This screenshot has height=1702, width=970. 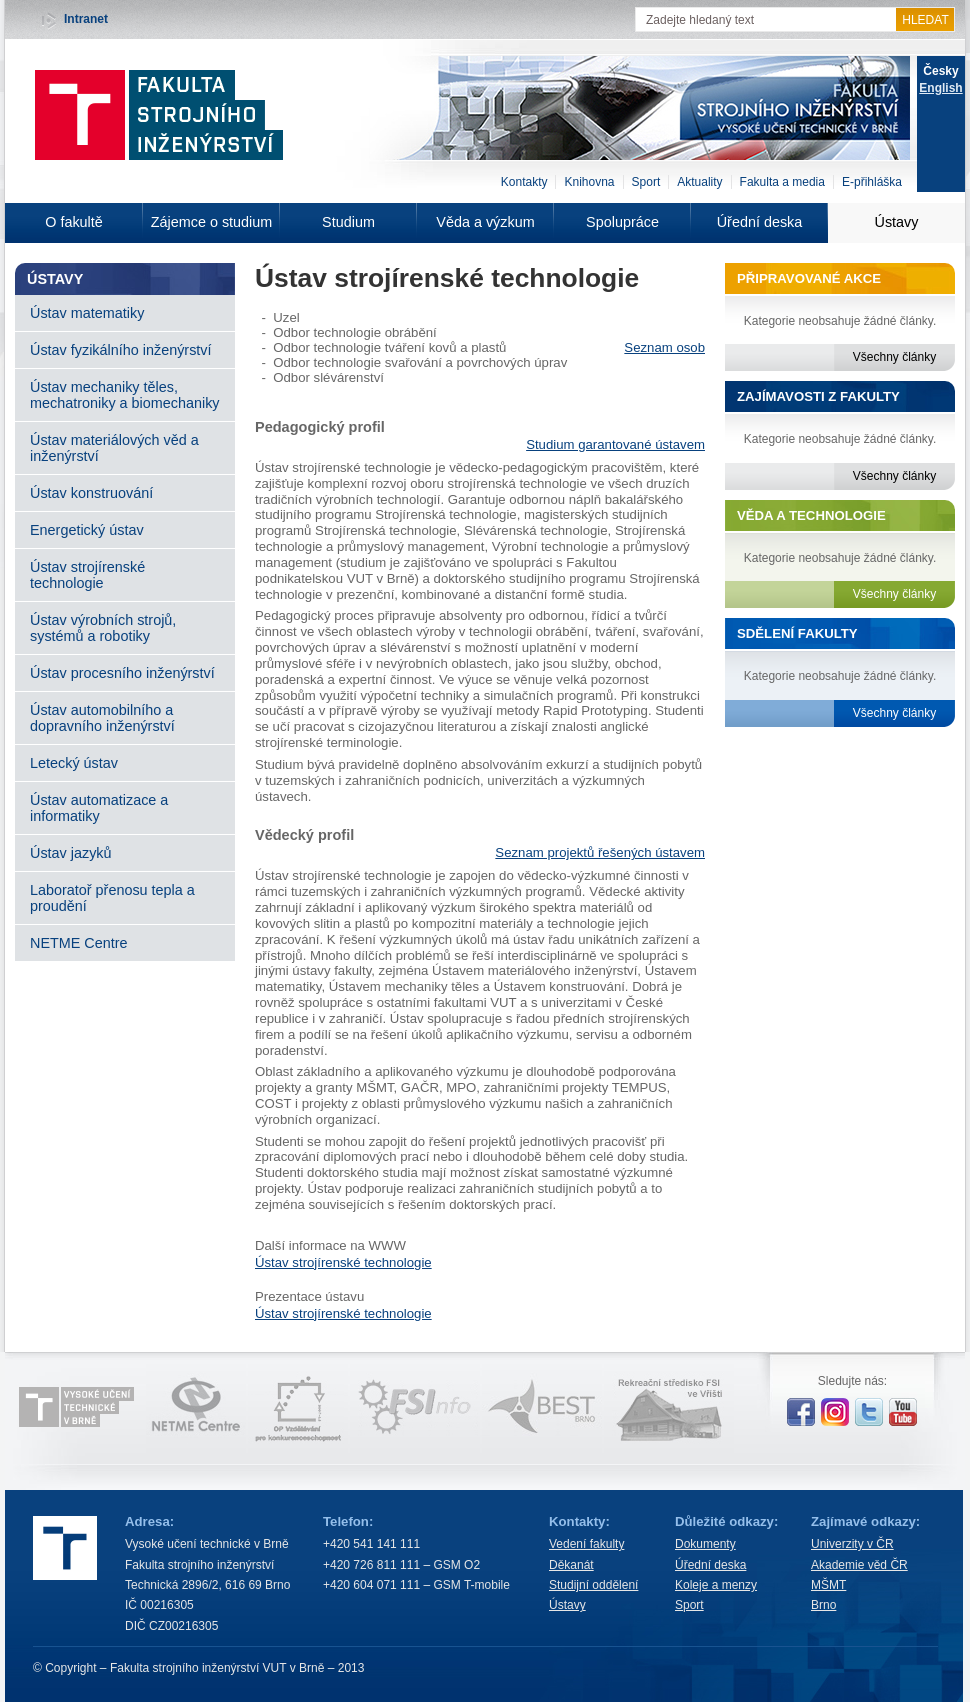 I want to click on Seznam osob, so click(x=664, y=347).